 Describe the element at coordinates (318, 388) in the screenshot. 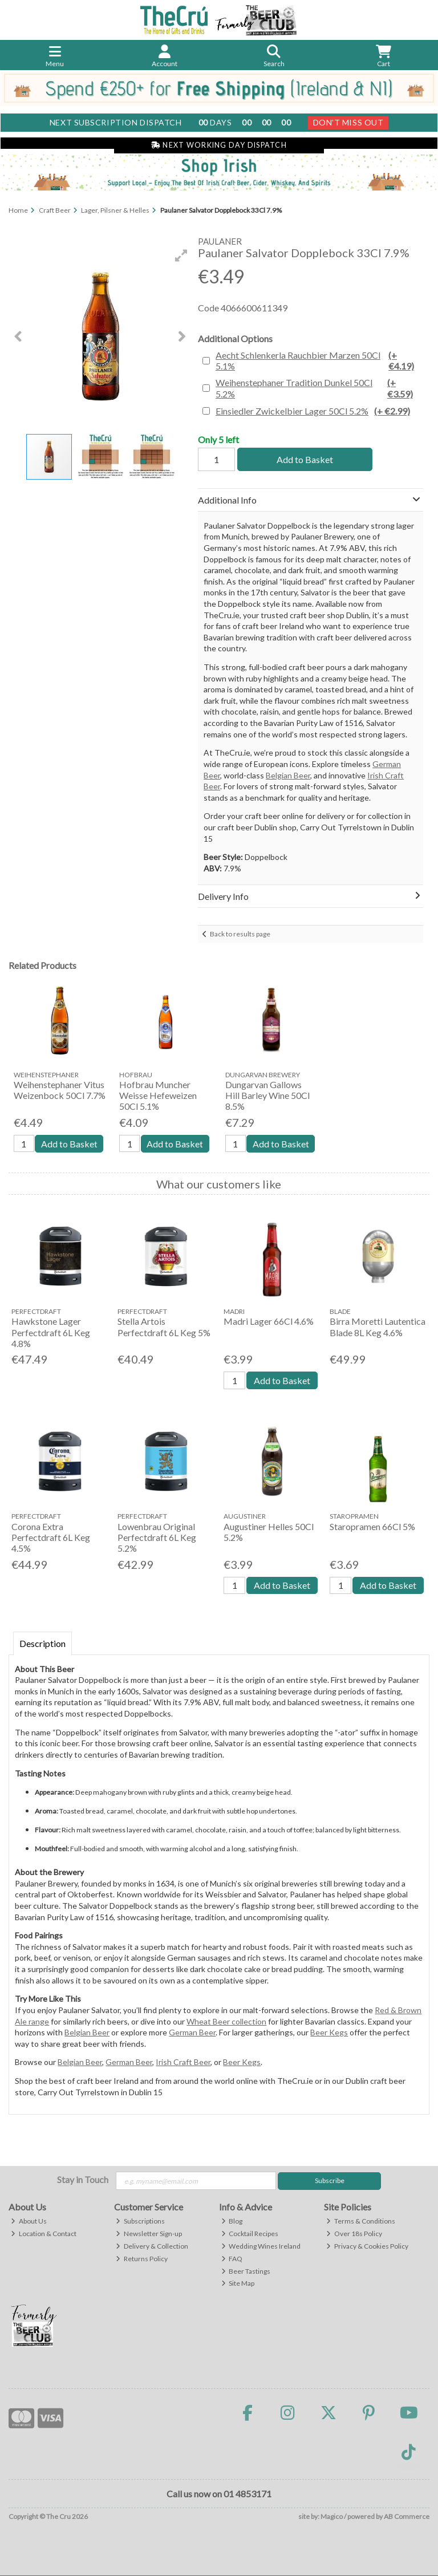

I see `Weihenstephaner Tradition Dunkel 50Cl 5.2%` at that location.